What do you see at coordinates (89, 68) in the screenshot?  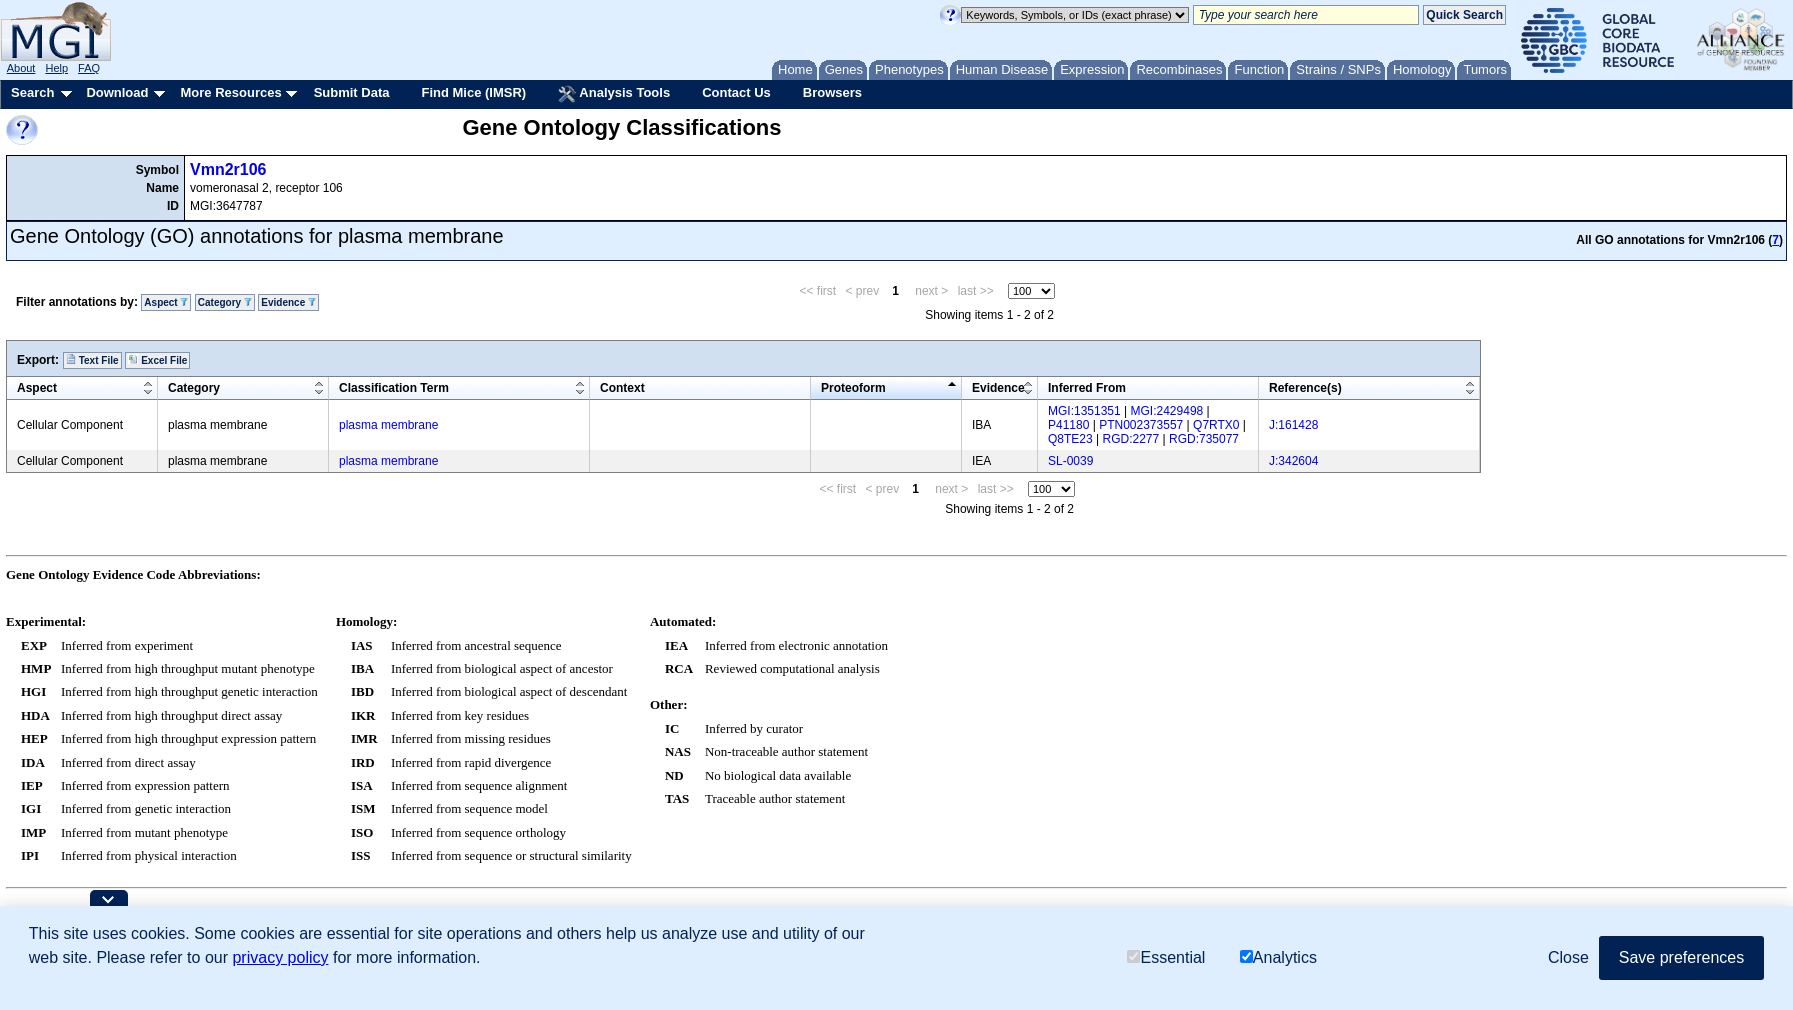 I see `FAQ` at bounding box center [89, 68].